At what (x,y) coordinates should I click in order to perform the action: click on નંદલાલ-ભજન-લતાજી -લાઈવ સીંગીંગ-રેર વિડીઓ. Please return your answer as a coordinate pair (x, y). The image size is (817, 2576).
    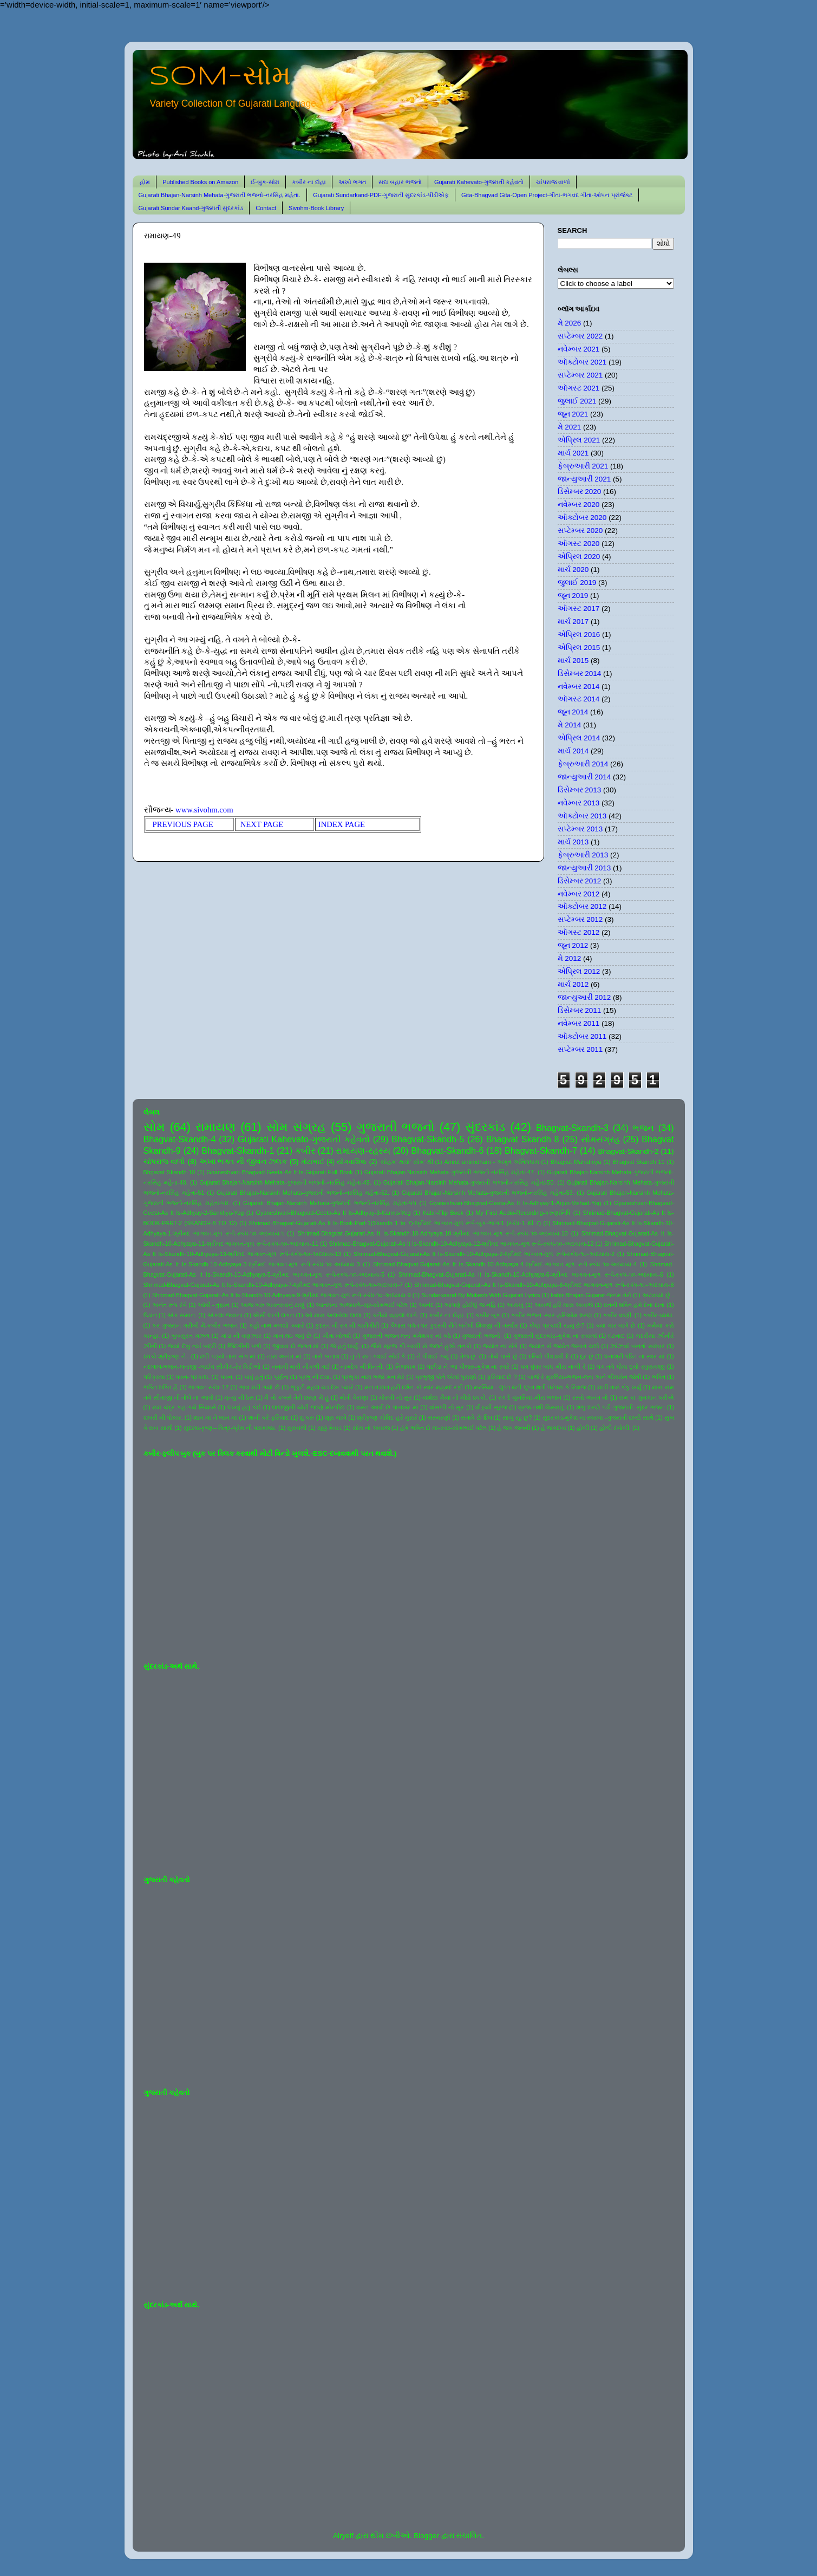
    Looking at the image, I should click on (202, 1366).